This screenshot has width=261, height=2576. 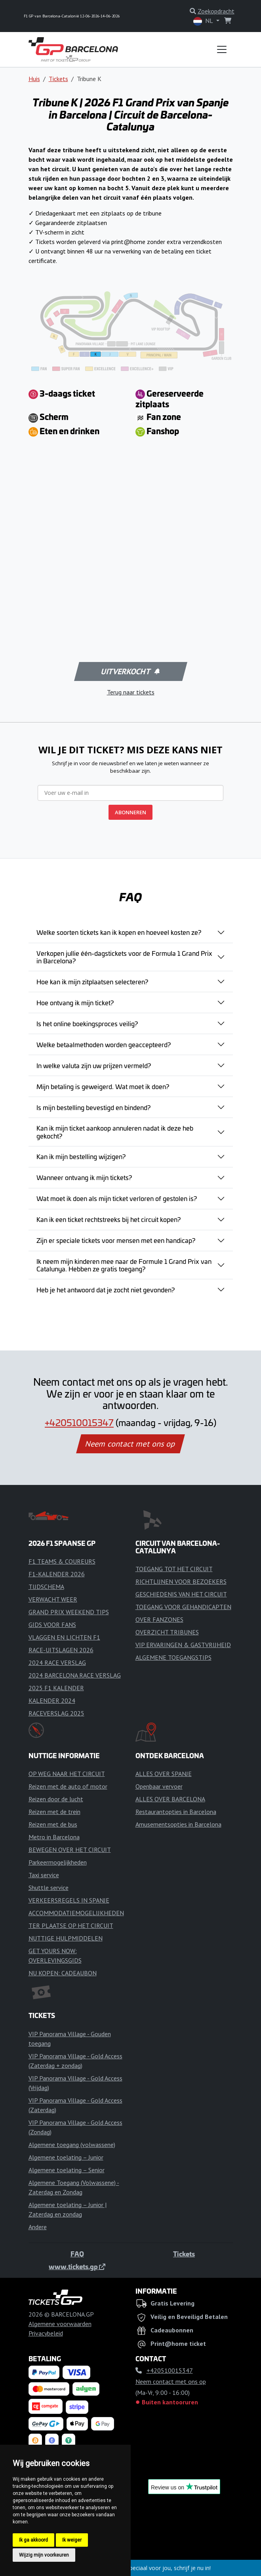 I want to click on Hoe ontvang ik mijn ticket?, so click(x=75, y=1002).